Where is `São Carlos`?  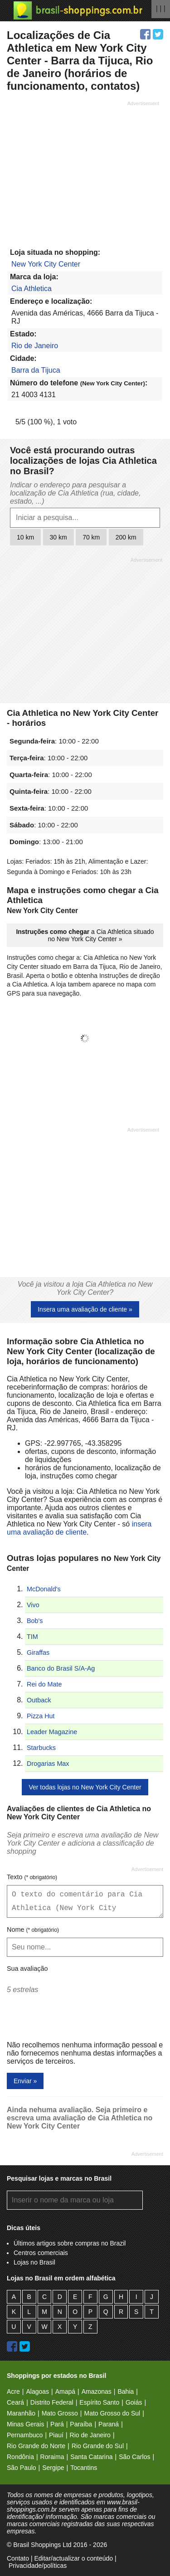 São Carlos is located at coordinates (134, 2456).